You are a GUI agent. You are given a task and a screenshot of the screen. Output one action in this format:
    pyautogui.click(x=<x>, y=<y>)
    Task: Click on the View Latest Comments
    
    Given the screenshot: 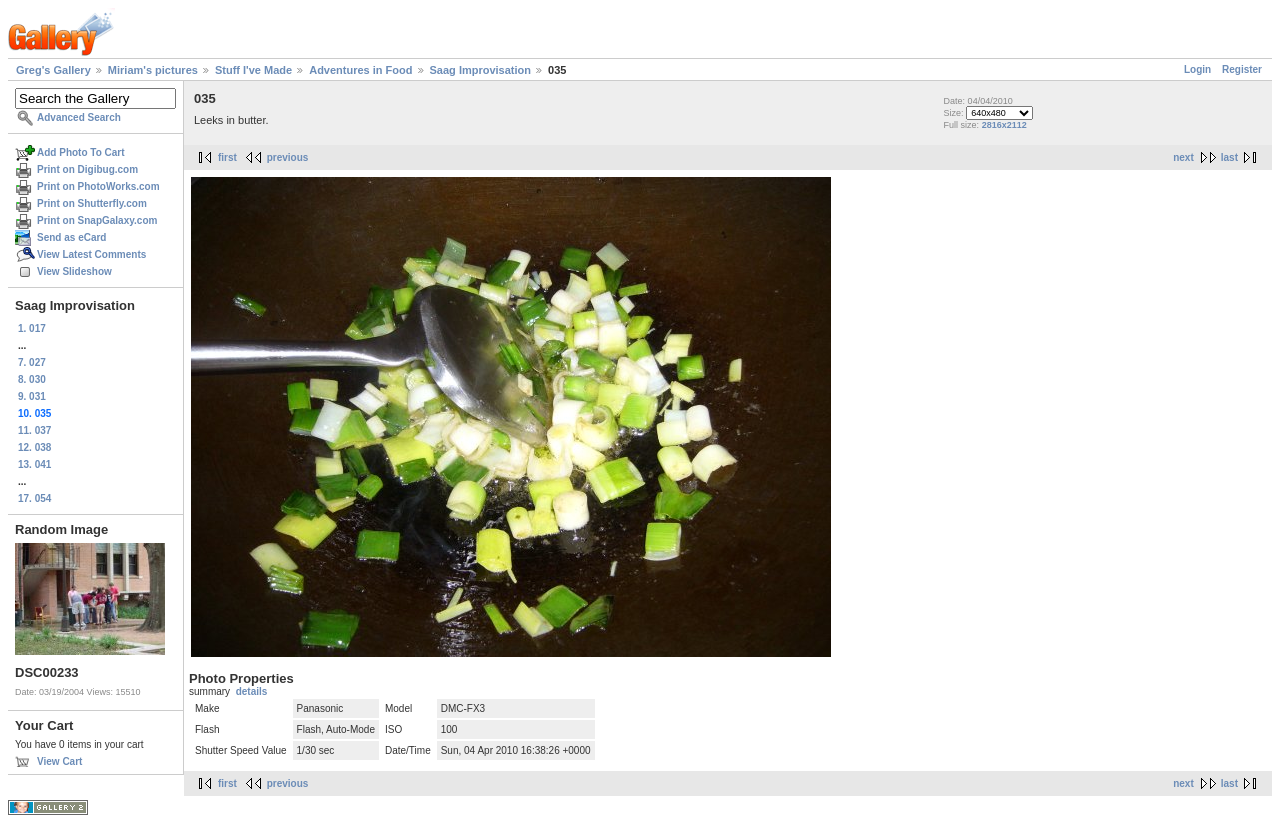 What is the action you would take?
    pyautogui.click(x=91, y=254)
    